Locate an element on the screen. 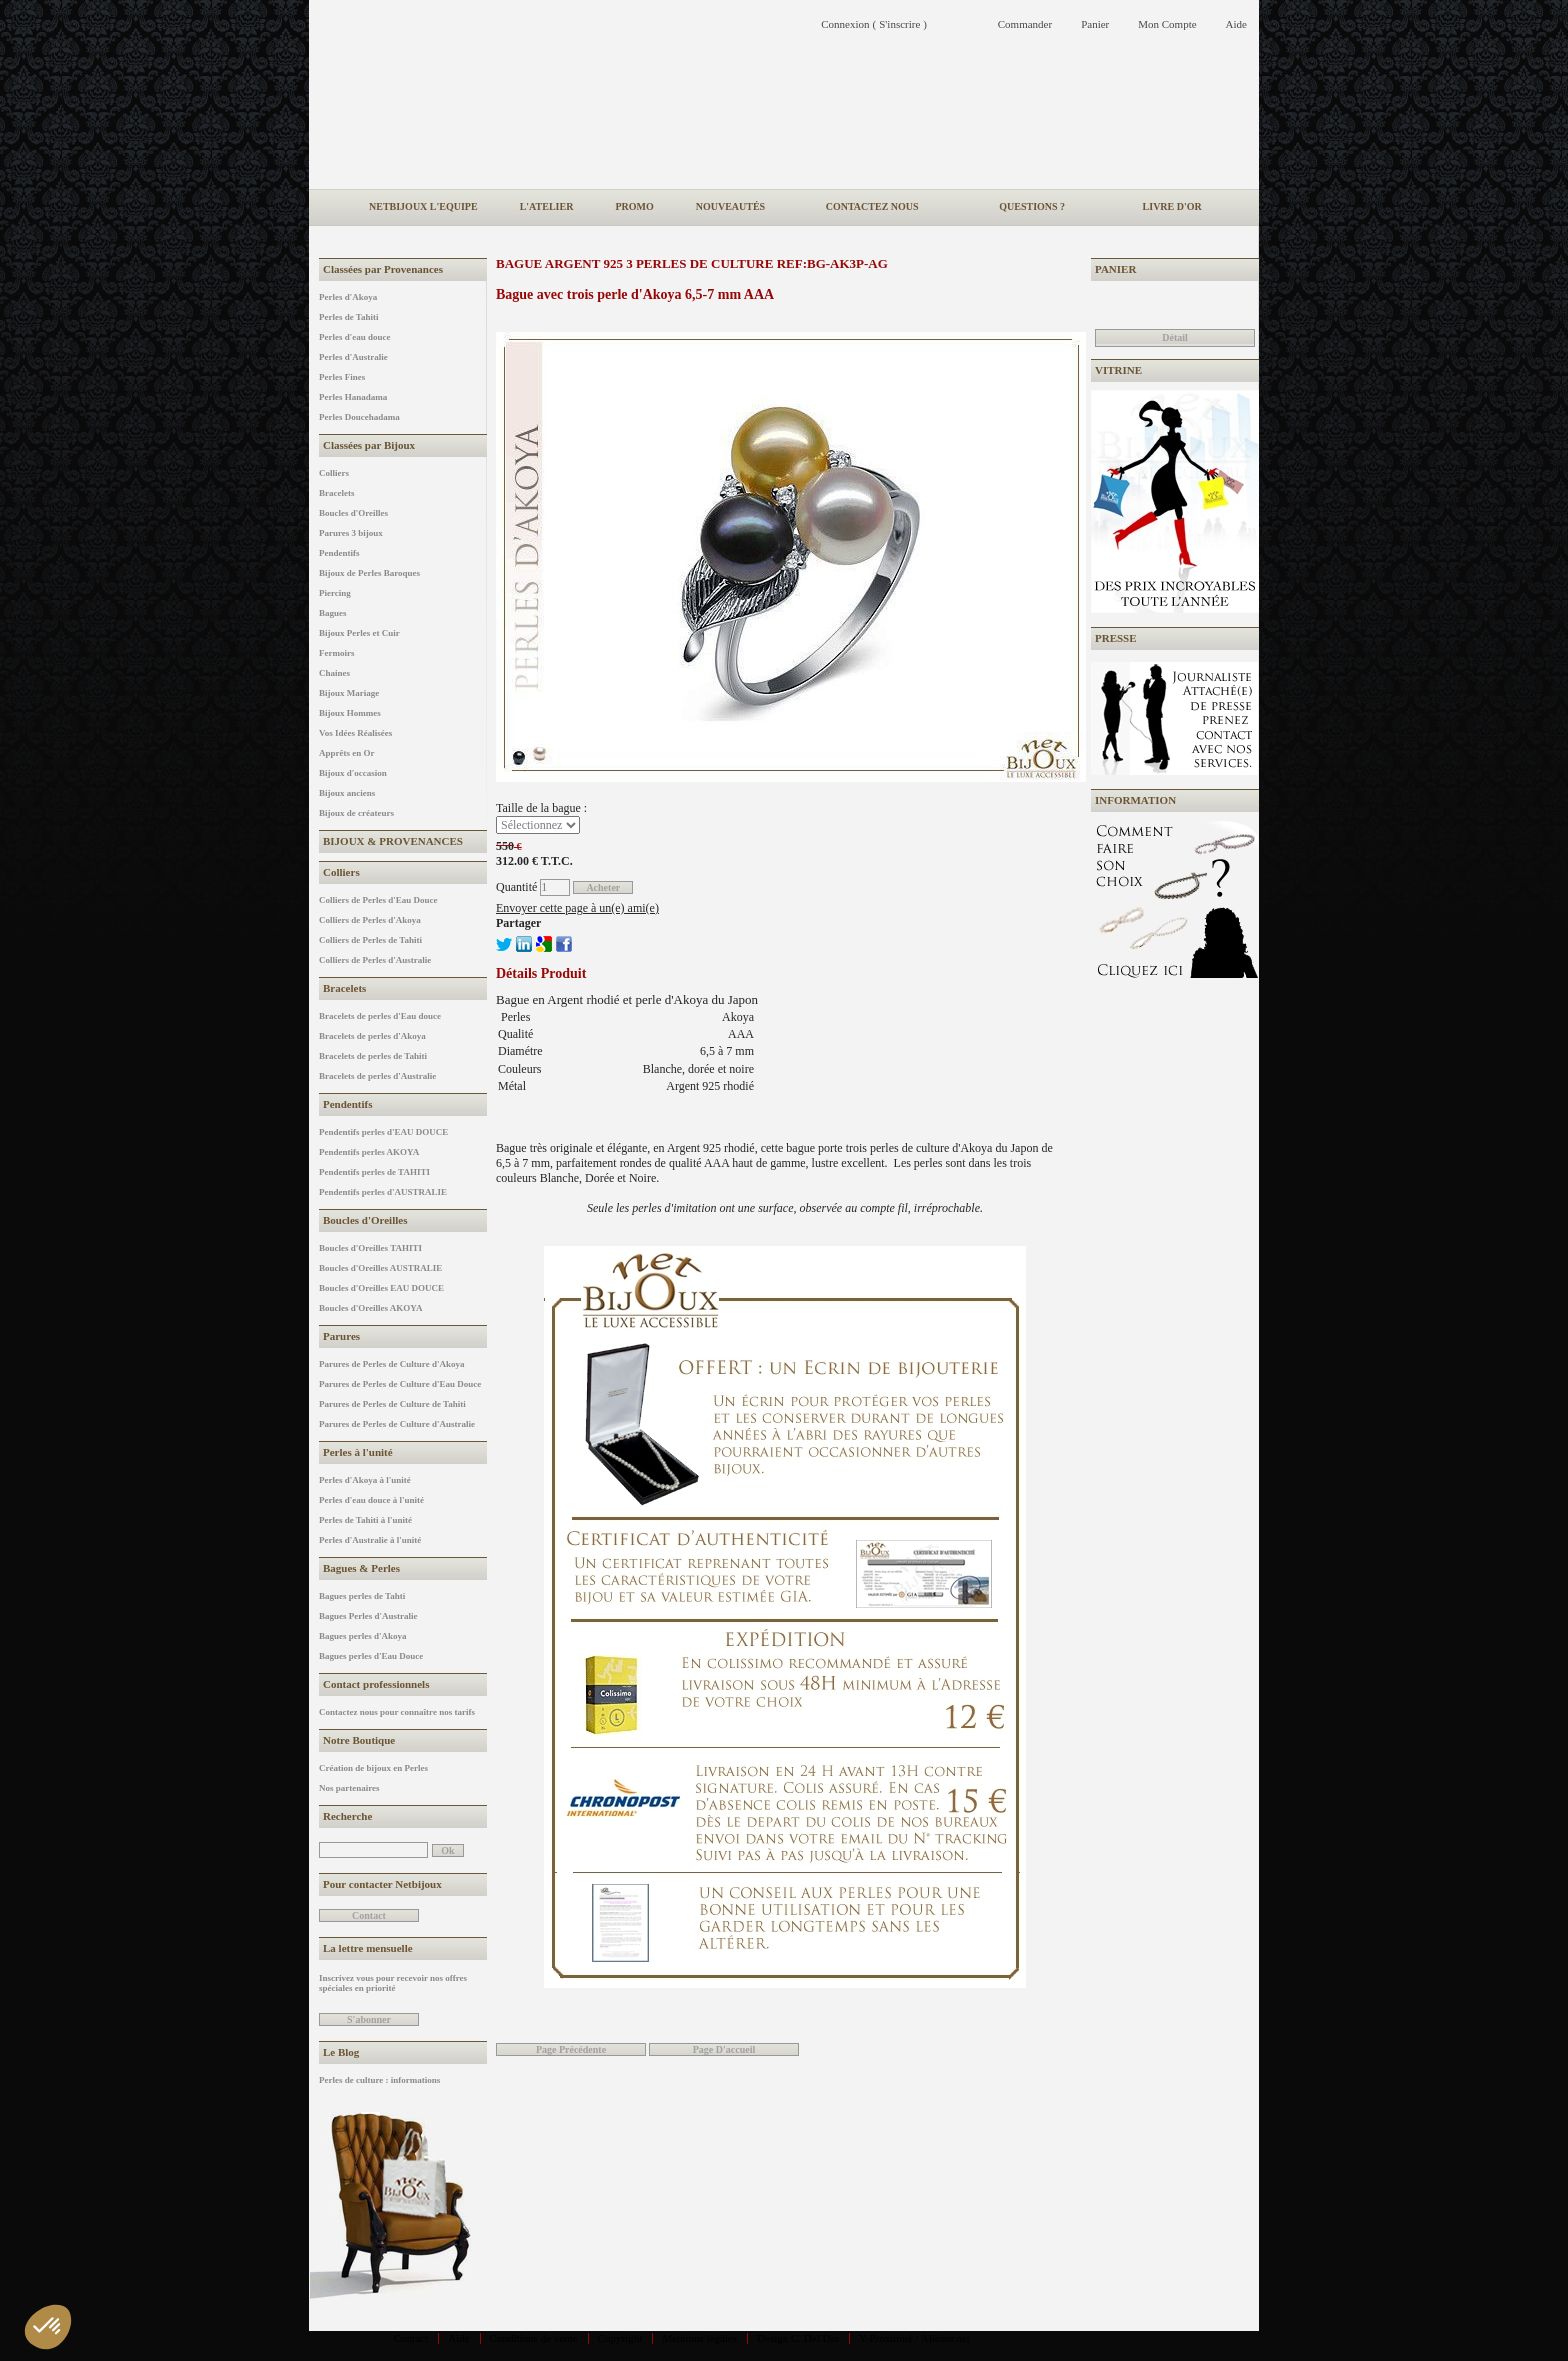 The image size is (1568, 2361). Bracelets de perles d'Eau douce is located at coordinates (380, 1016).